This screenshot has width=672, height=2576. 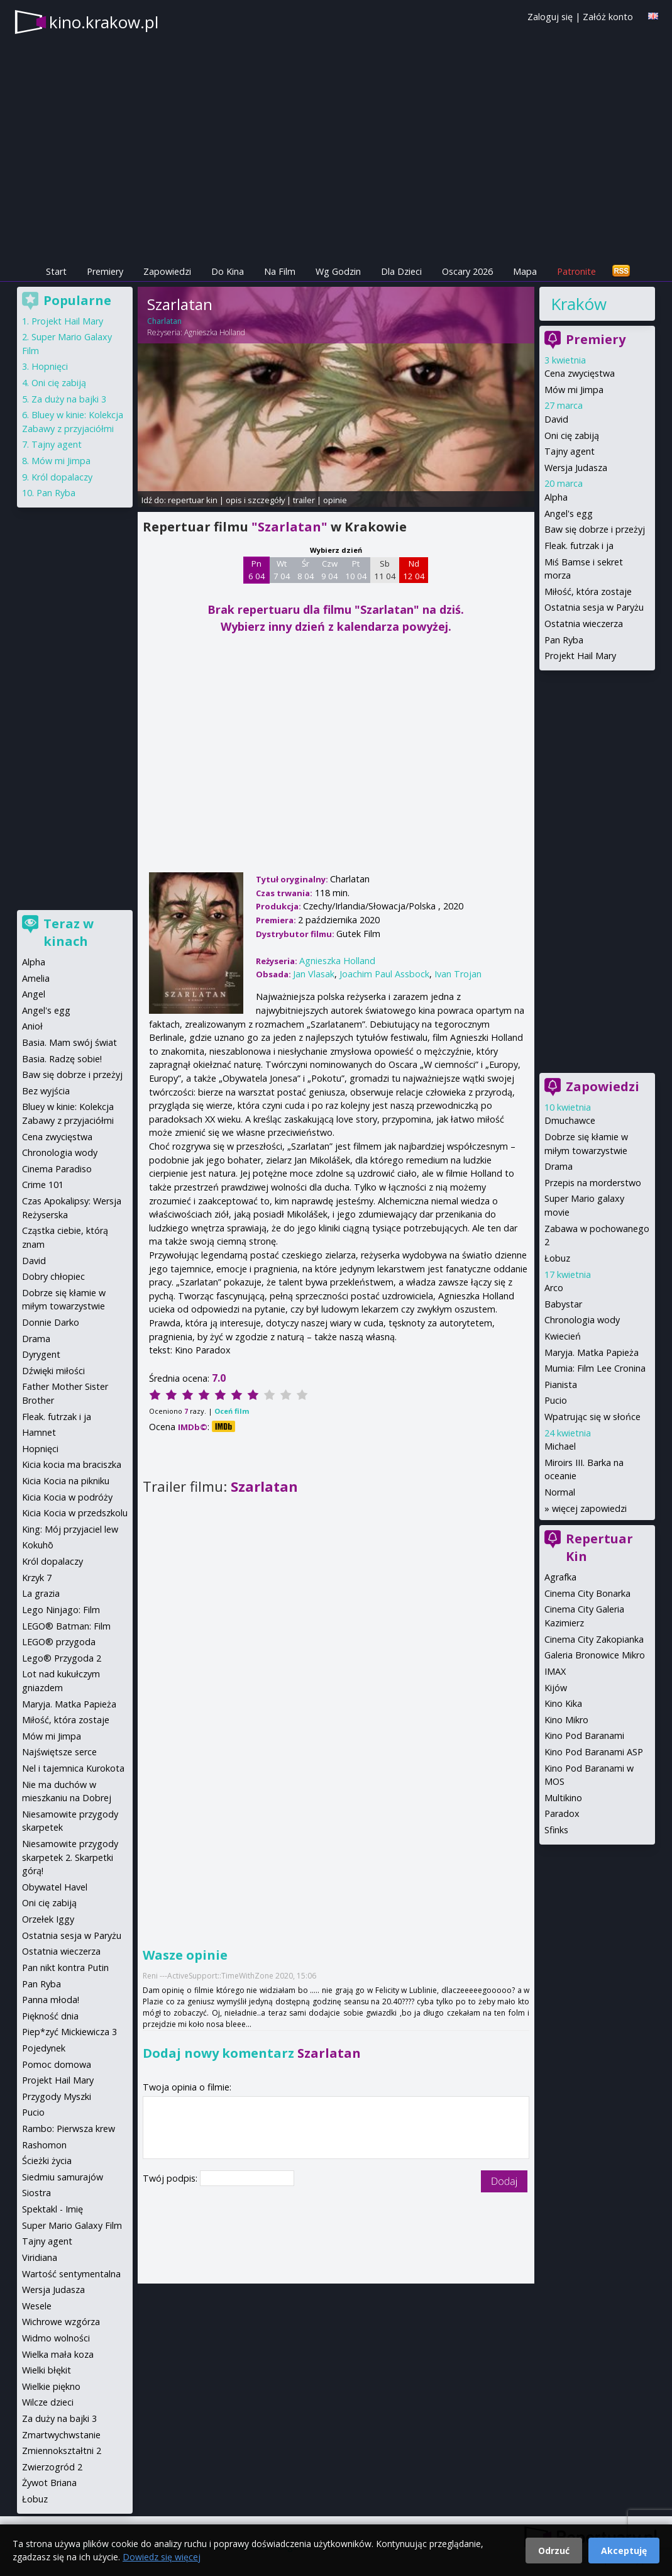 I want to click on Odrzuć, so click(x=554, y=2551).